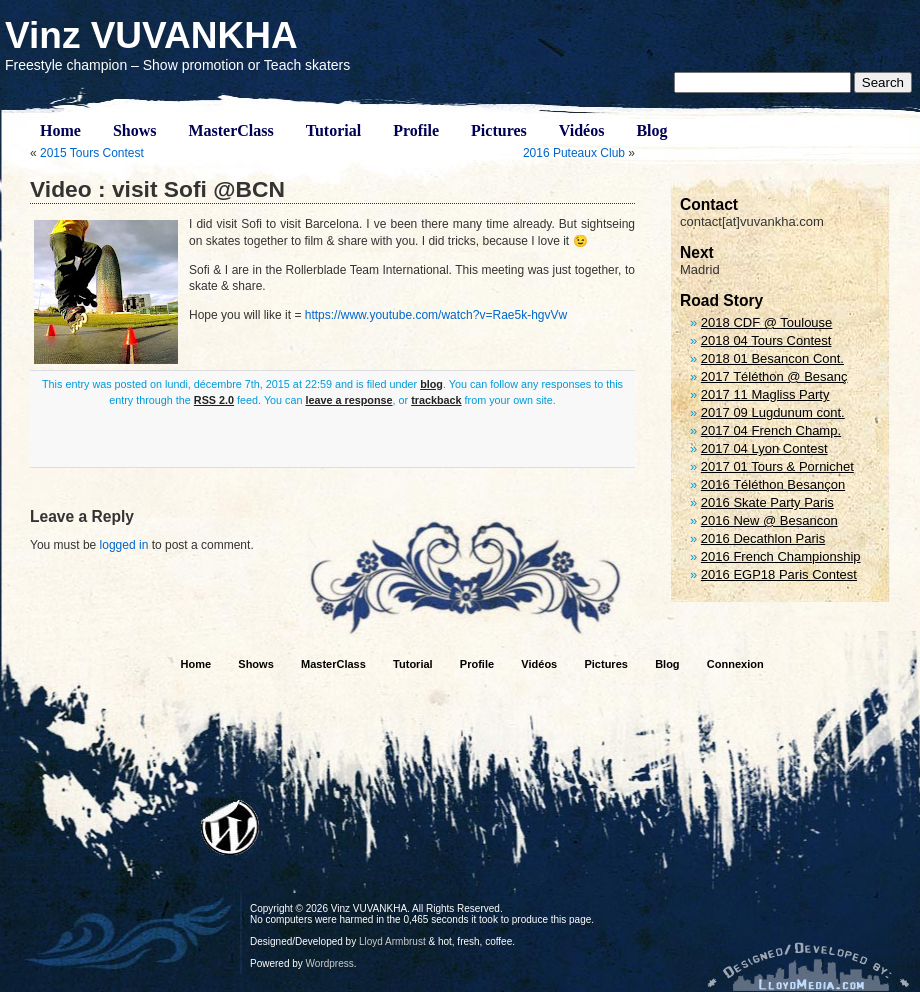 This screenshot has width=920, height=992. Describe the element at coordinates (151, 35) in the screenshot. I see `Vinz VUVANKHA` at that location.